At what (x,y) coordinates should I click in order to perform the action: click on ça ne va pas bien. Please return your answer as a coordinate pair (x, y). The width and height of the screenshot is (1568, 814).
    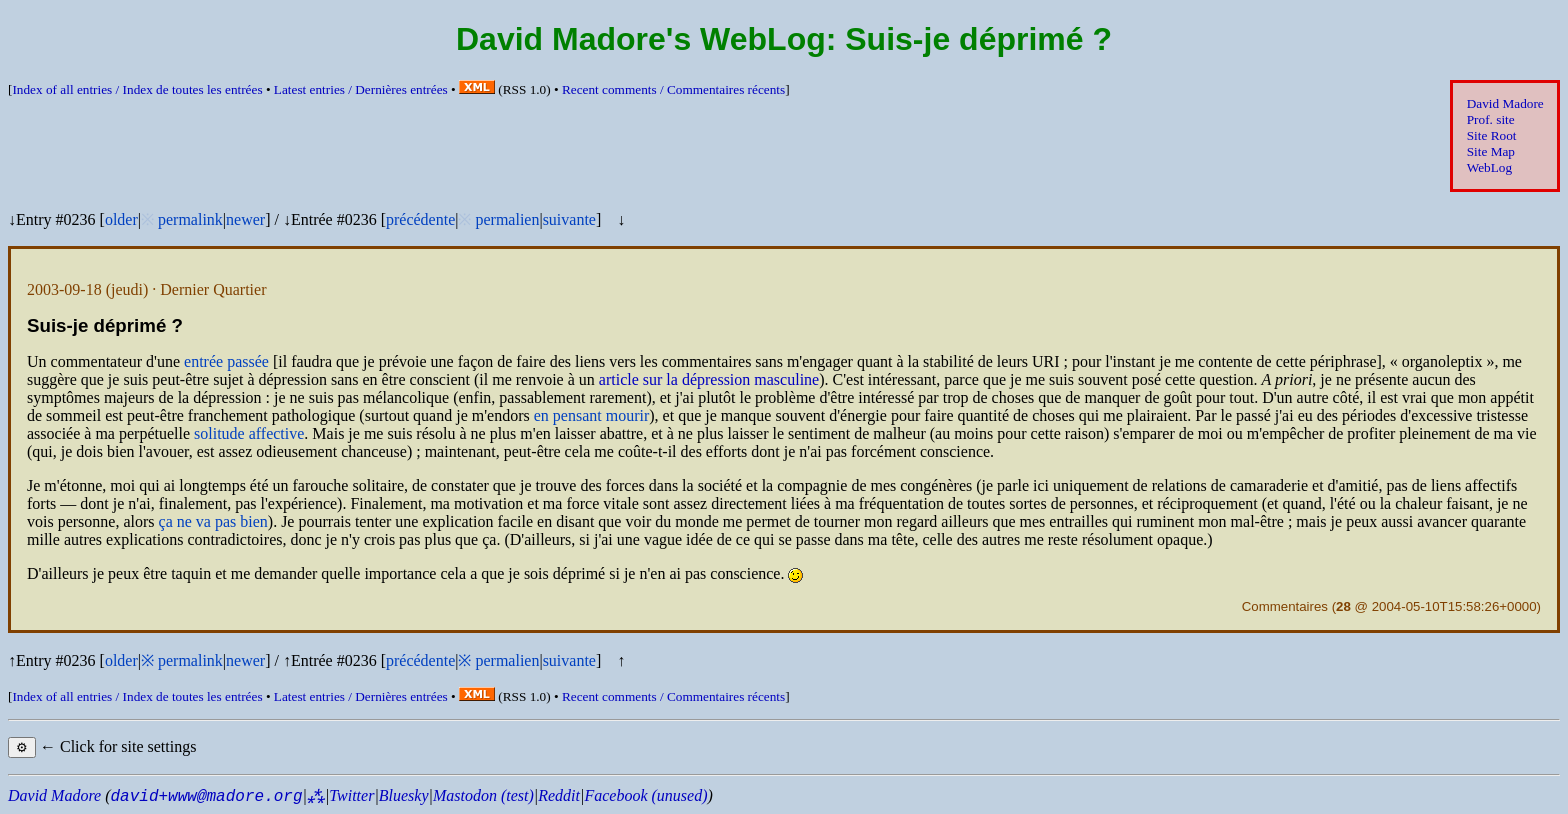
    Looking at the image, I should click on (213, 521).